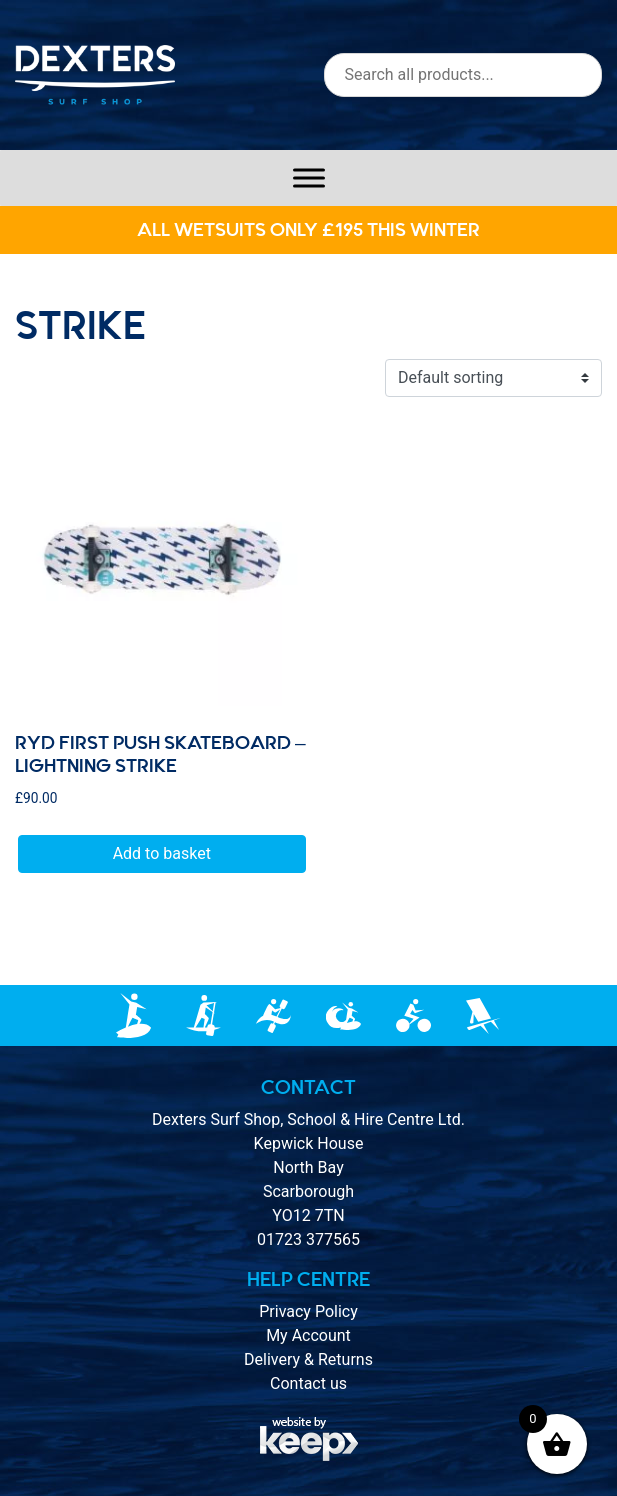  Describe the element at coordinates (308, 1335) in the screenshot. I see `My Account` at that location.